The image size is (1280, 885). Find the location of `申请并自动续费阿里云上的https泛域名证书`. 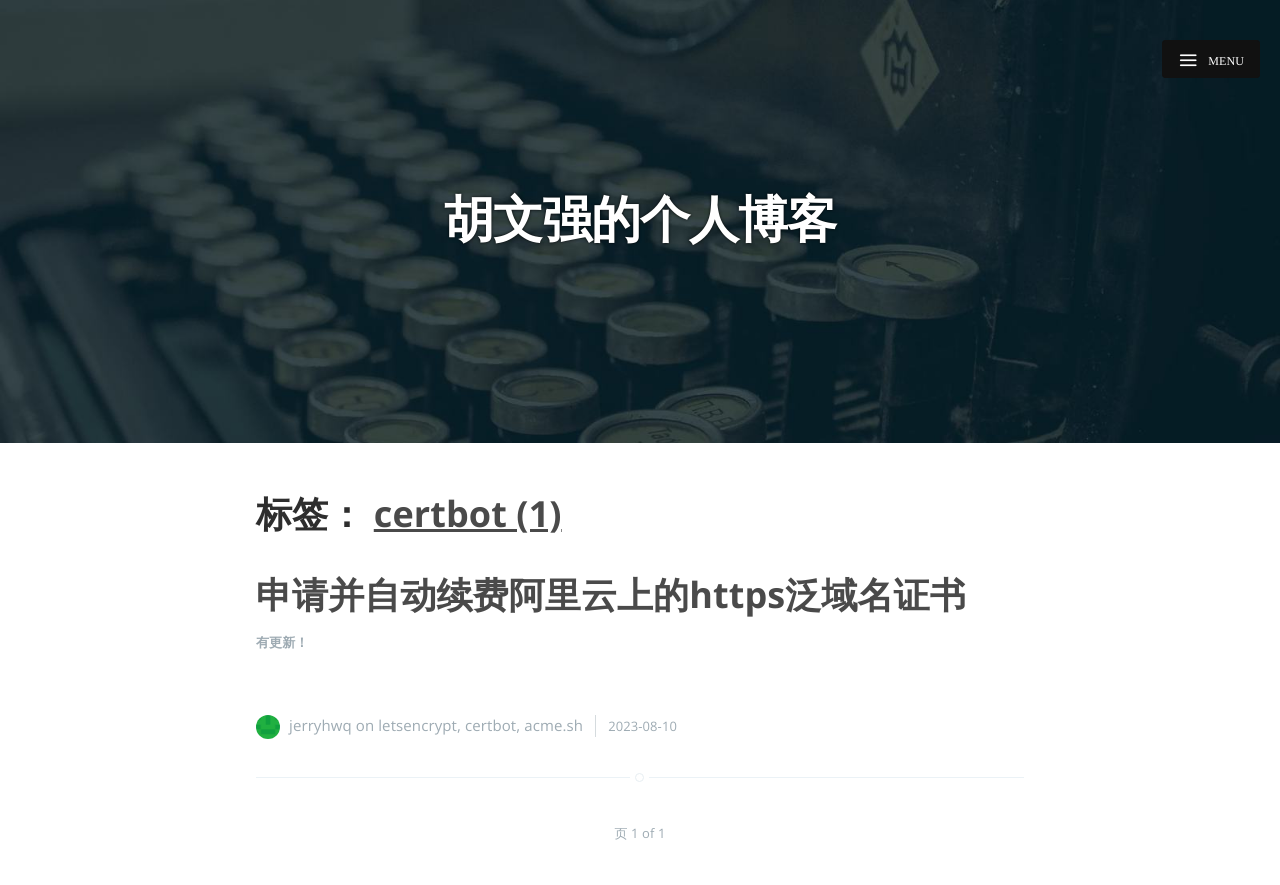

申请并自动续费阿里云上的https泛域名证书 is located at coordinates (611, 594).